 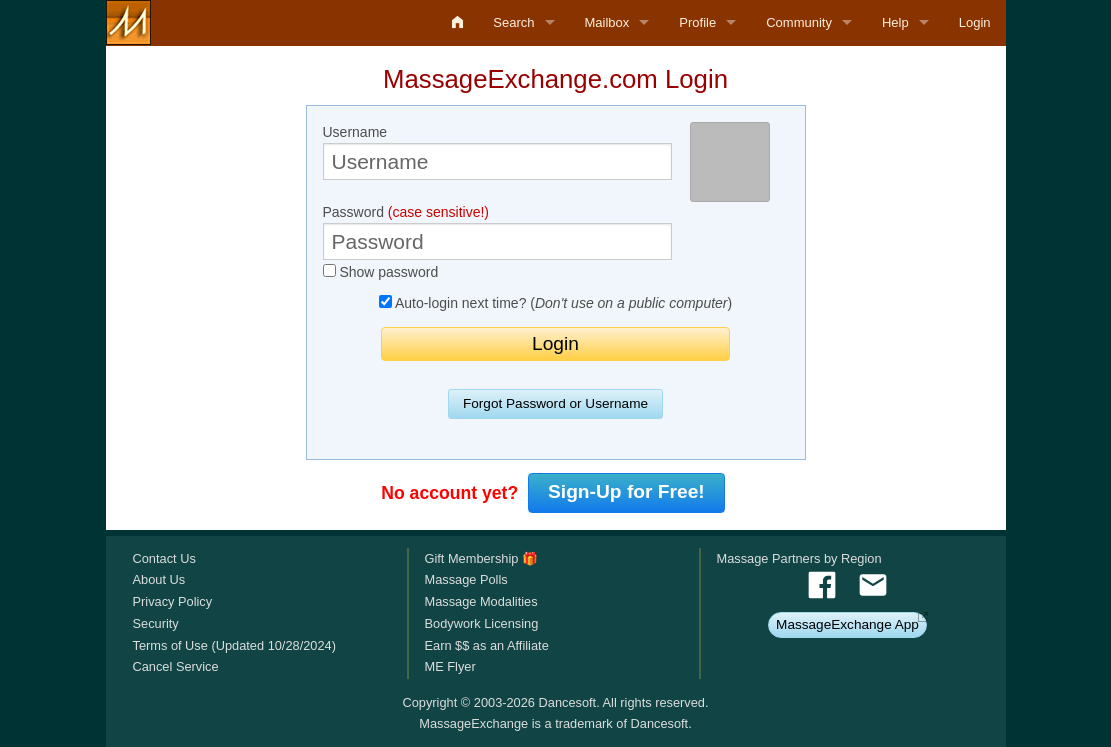 I want to click on Login, so click(x=975, y=22).